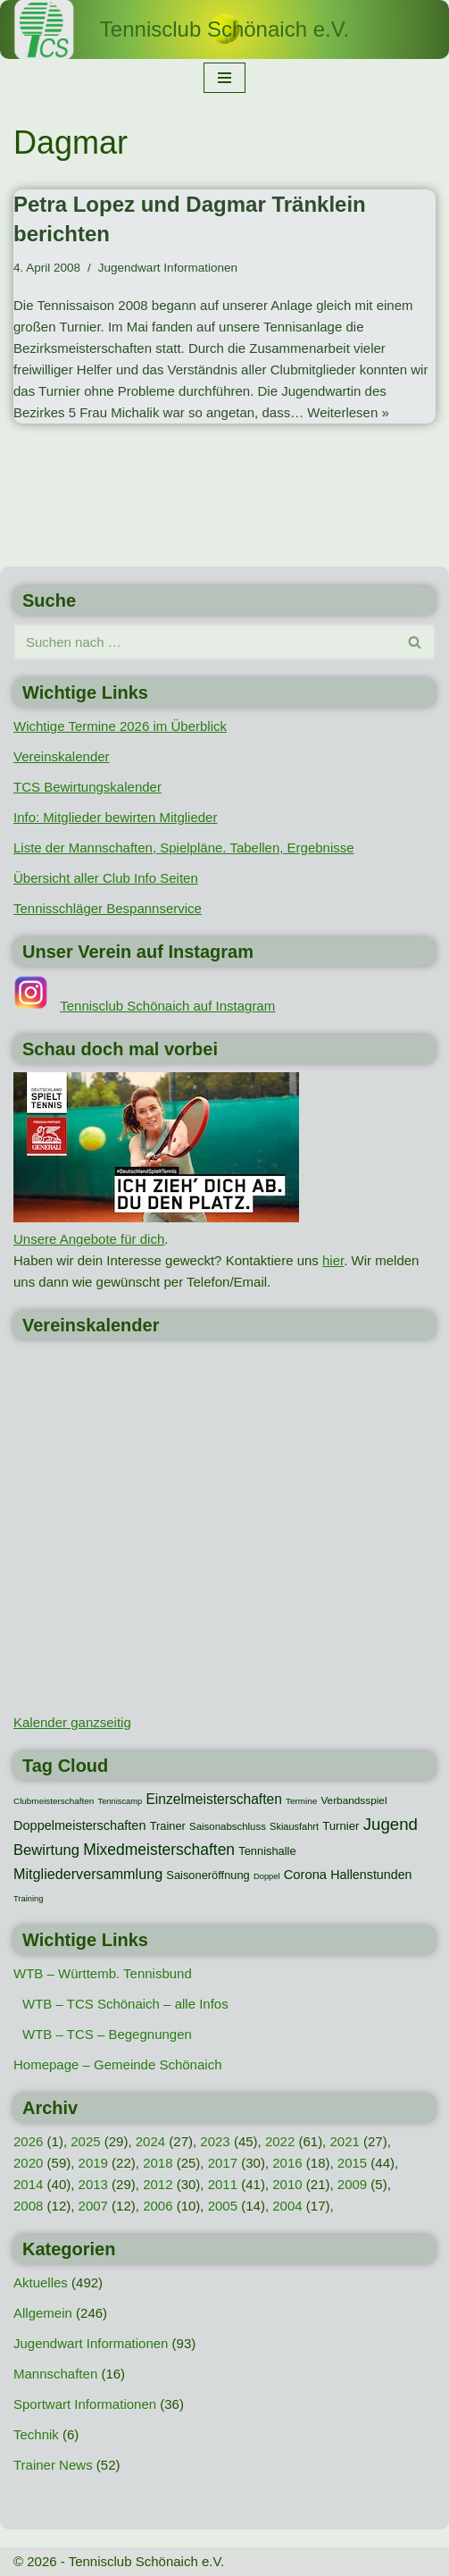 Image resolution: width=449 pixels, height=2576 pixels. What do you see at coordinates (333, 1260) in the screenshot?
I see `hier` at bounding box center [333, 1260].